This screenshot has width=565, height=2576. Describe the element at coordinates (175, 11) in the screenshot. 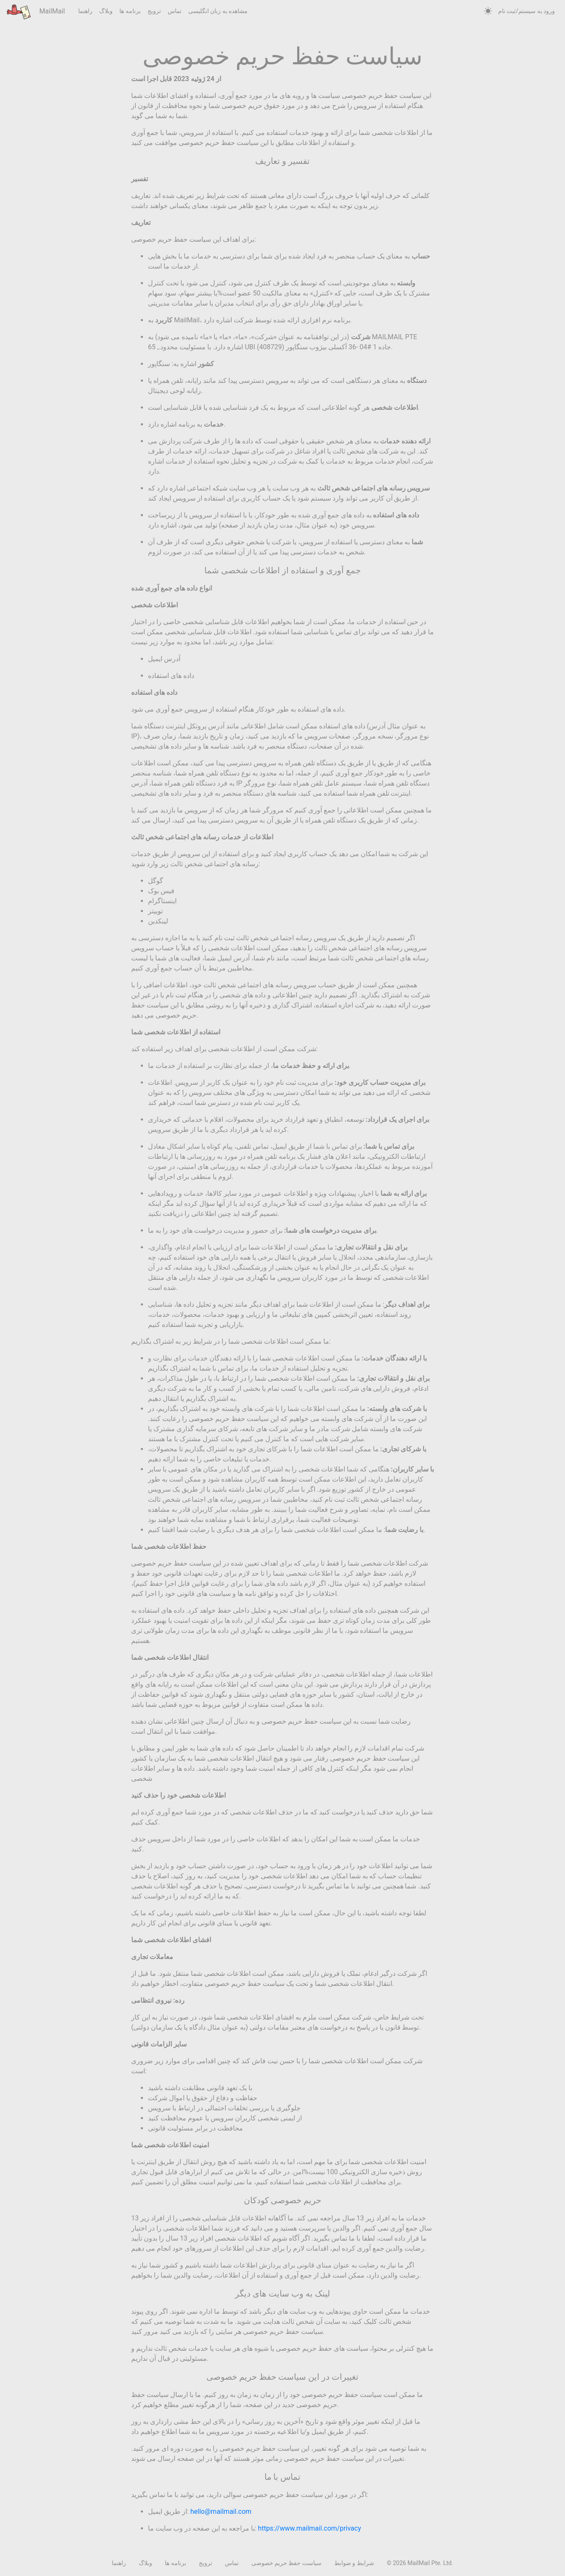

I see `تماس` at that location.